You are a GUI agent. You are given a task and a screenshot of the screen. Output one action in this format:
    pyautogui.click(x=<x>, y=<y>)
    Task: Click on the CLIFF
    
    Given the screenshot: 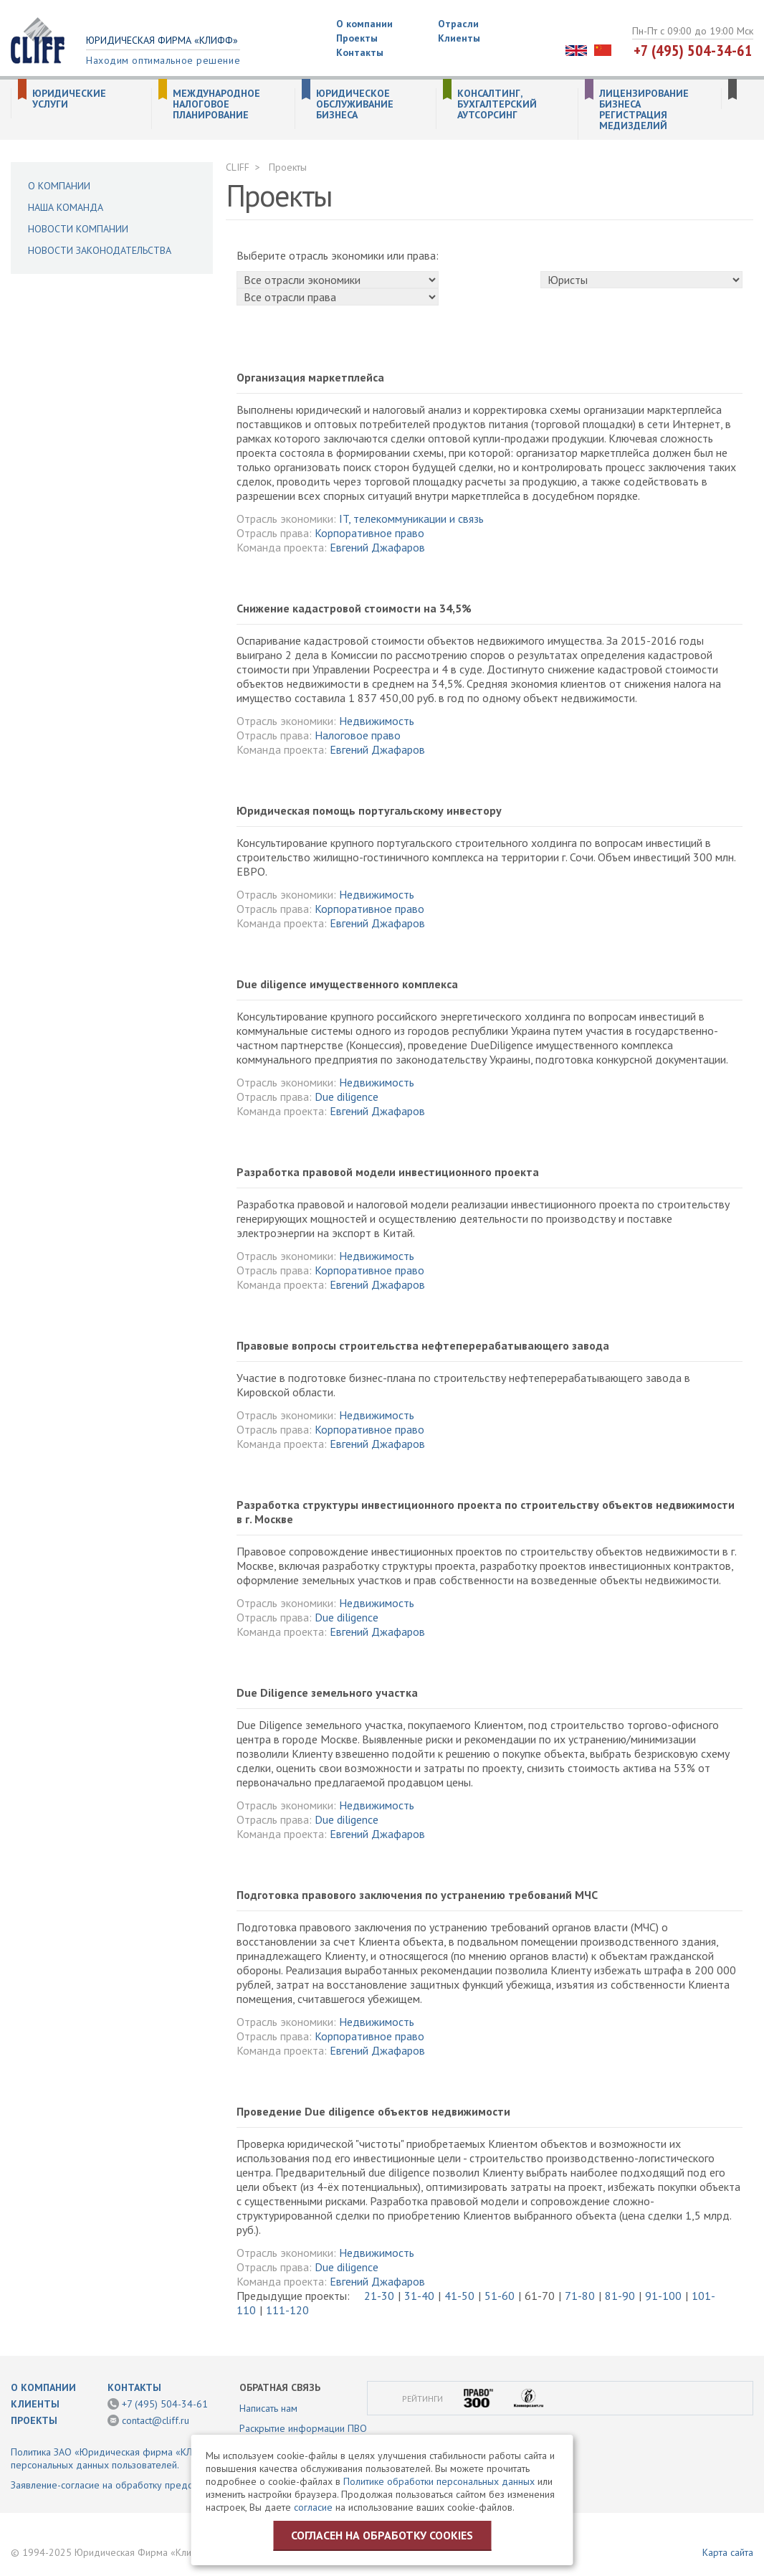 What is the action you would take?
    pyautogui.click(x=237, y=167)
    